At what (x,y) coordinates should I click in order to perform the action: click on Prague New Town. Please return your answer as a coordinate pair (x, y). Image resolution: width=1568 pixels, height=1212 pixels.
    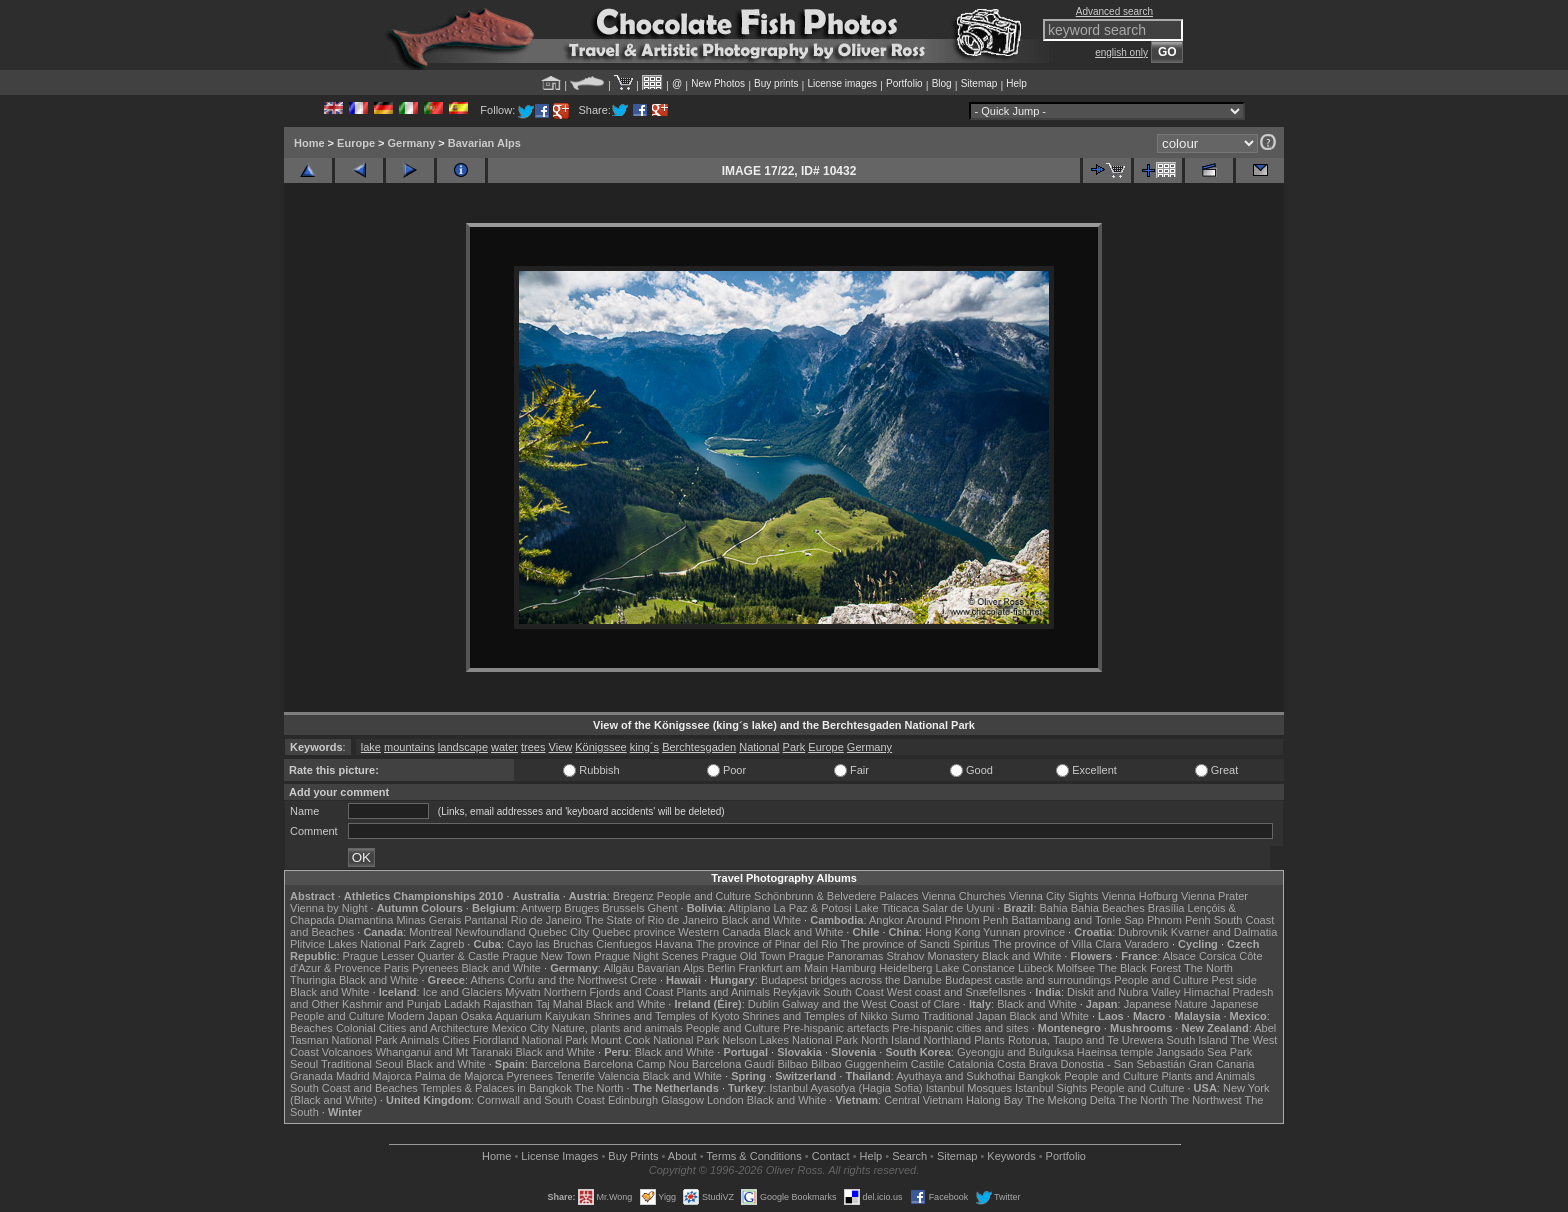
    Looking at the image, I should click on (546, 956).